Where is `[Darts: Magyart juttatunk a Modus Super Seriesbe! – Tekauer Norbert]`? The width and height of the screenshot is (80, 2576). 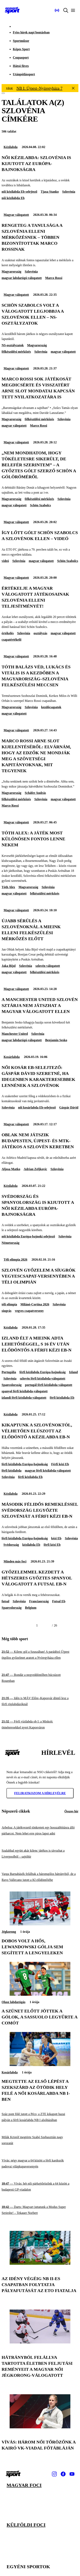
[Darts: Magyart juttatunk a Modus Super Seriesbe! – Tekauer Norbert] is located at coordinates (40, 2210).